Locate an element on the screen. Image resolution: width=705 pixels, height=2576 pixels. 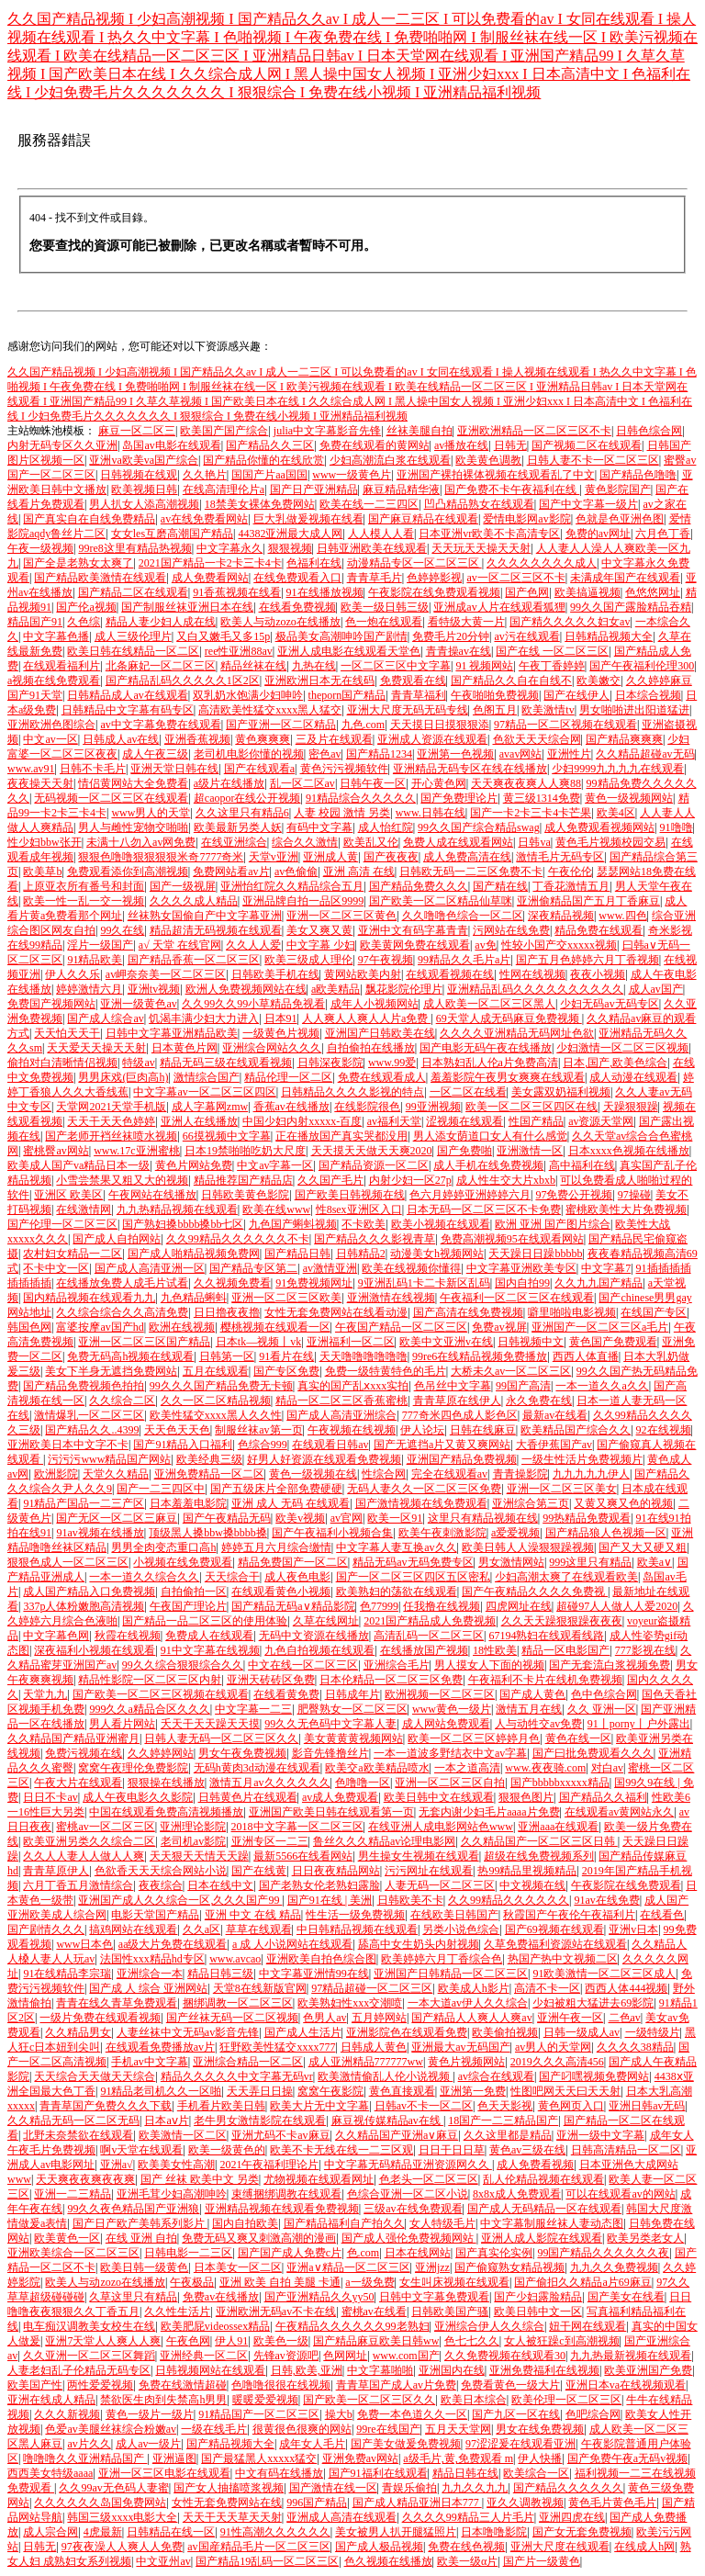
色网网址 is located at coordinates (345, 2355).